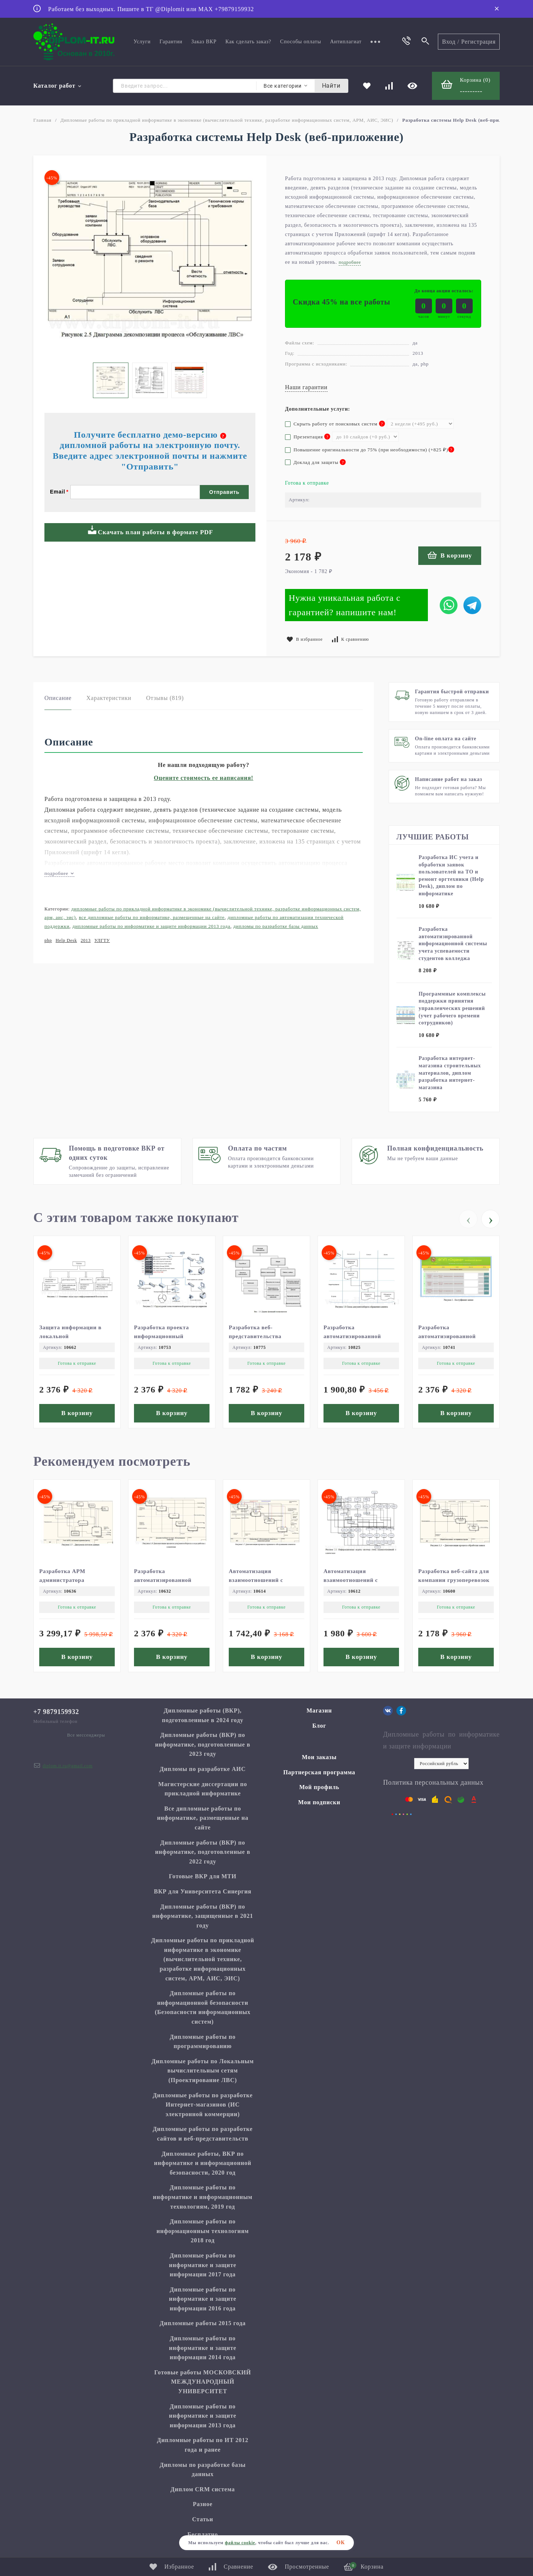  Describe the element at coordinates (319, 1710) in the screenshot. I see `Магазин` at that location.